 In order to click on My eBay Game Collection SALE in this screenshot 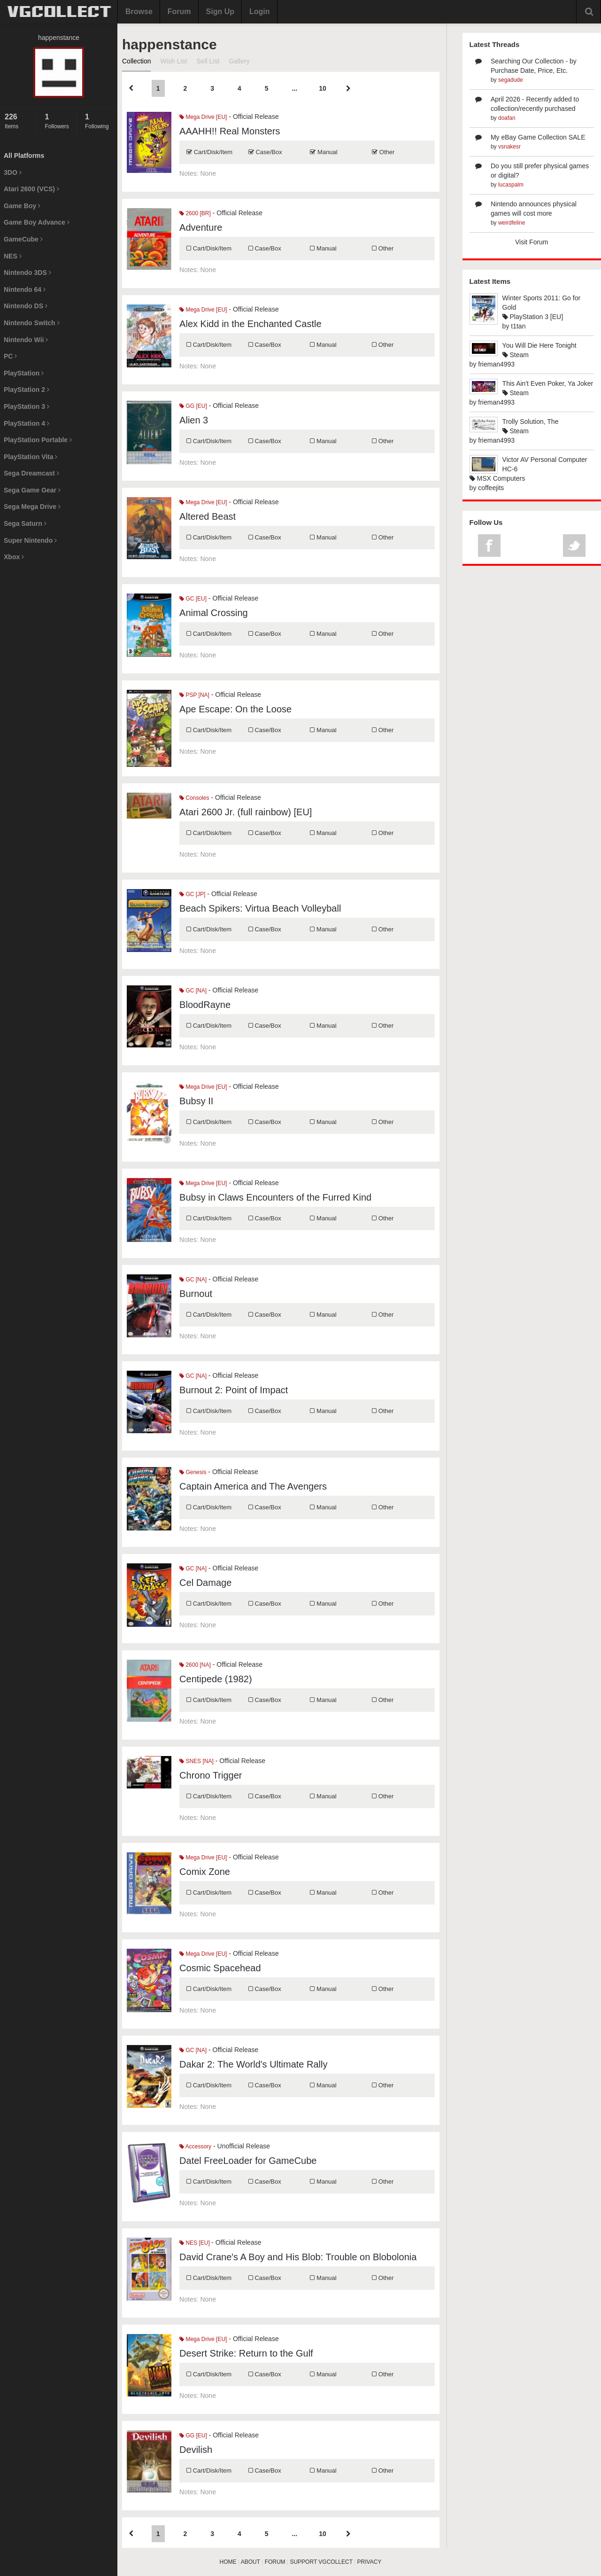, I will do `click(538, 137)`.